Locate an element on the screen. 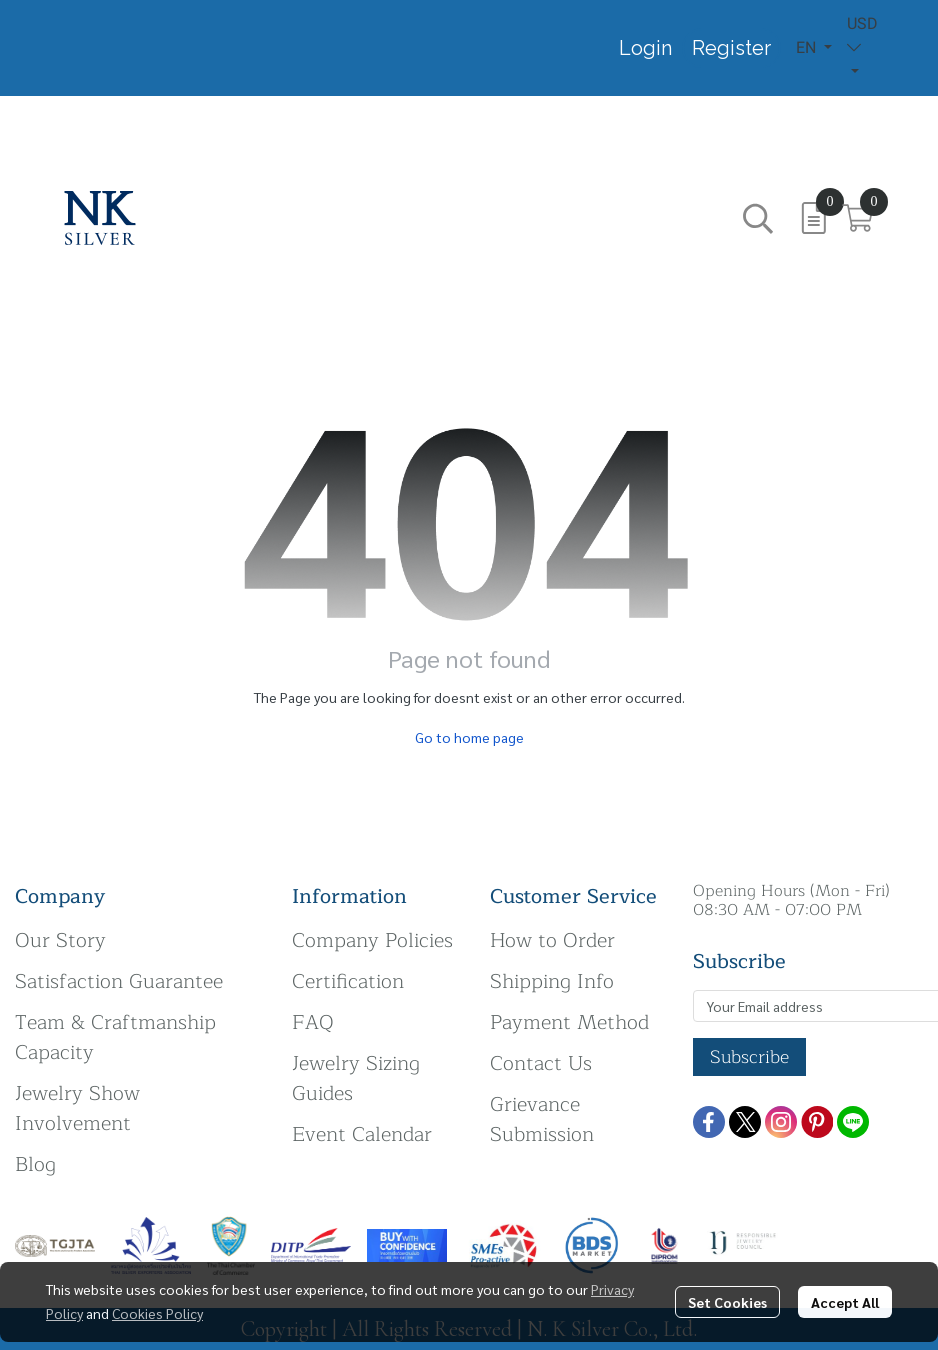  How to Order is located at coordinates (552, 940).